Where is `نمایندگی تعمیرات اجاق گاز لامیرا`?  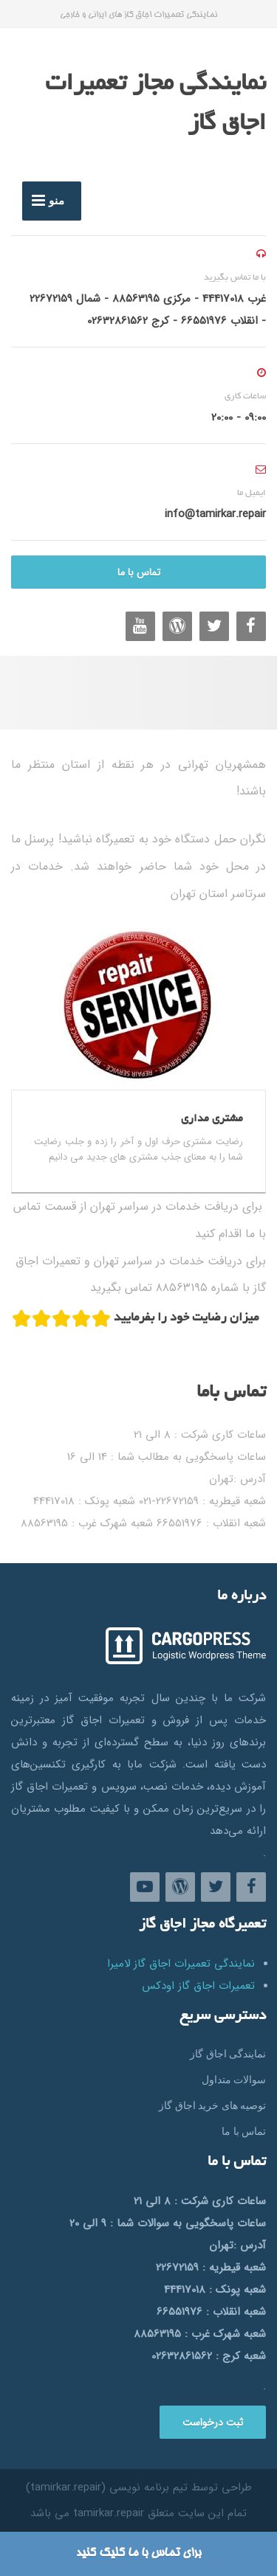 نمایندگی تعمیرات اجاق گاز لامیرا is located at coordinates (181, 1964).